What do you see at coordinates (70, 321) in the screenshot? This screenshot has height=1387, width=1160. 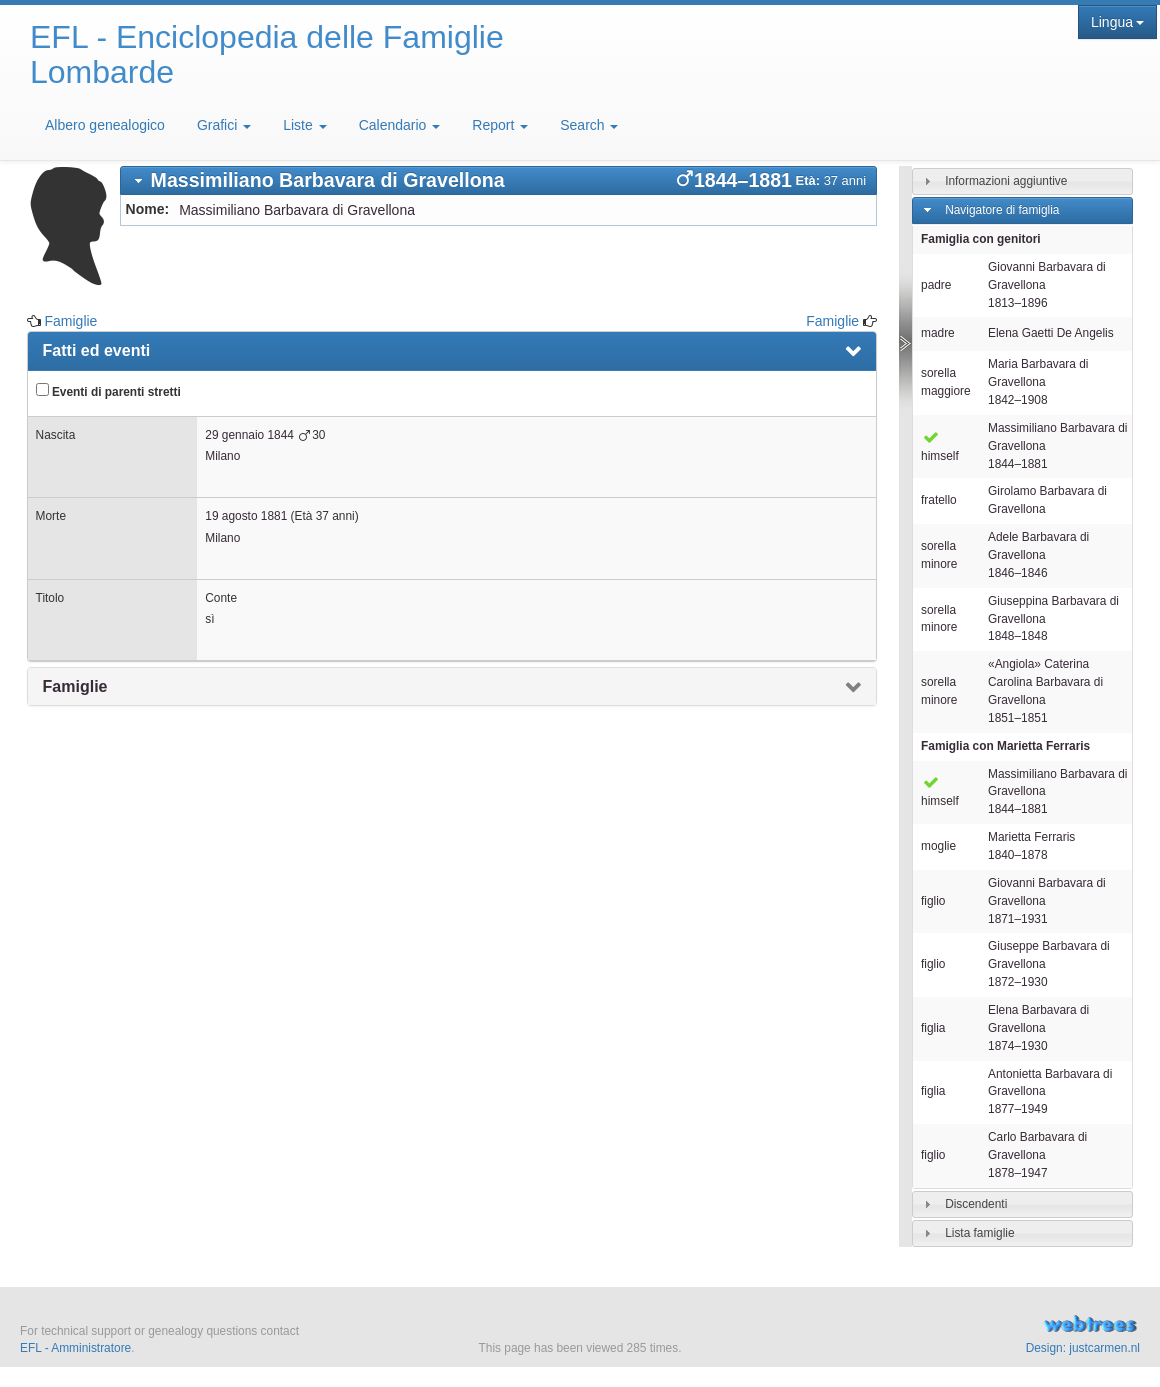 I see `Famiglie` at bounding box center [70, 321].